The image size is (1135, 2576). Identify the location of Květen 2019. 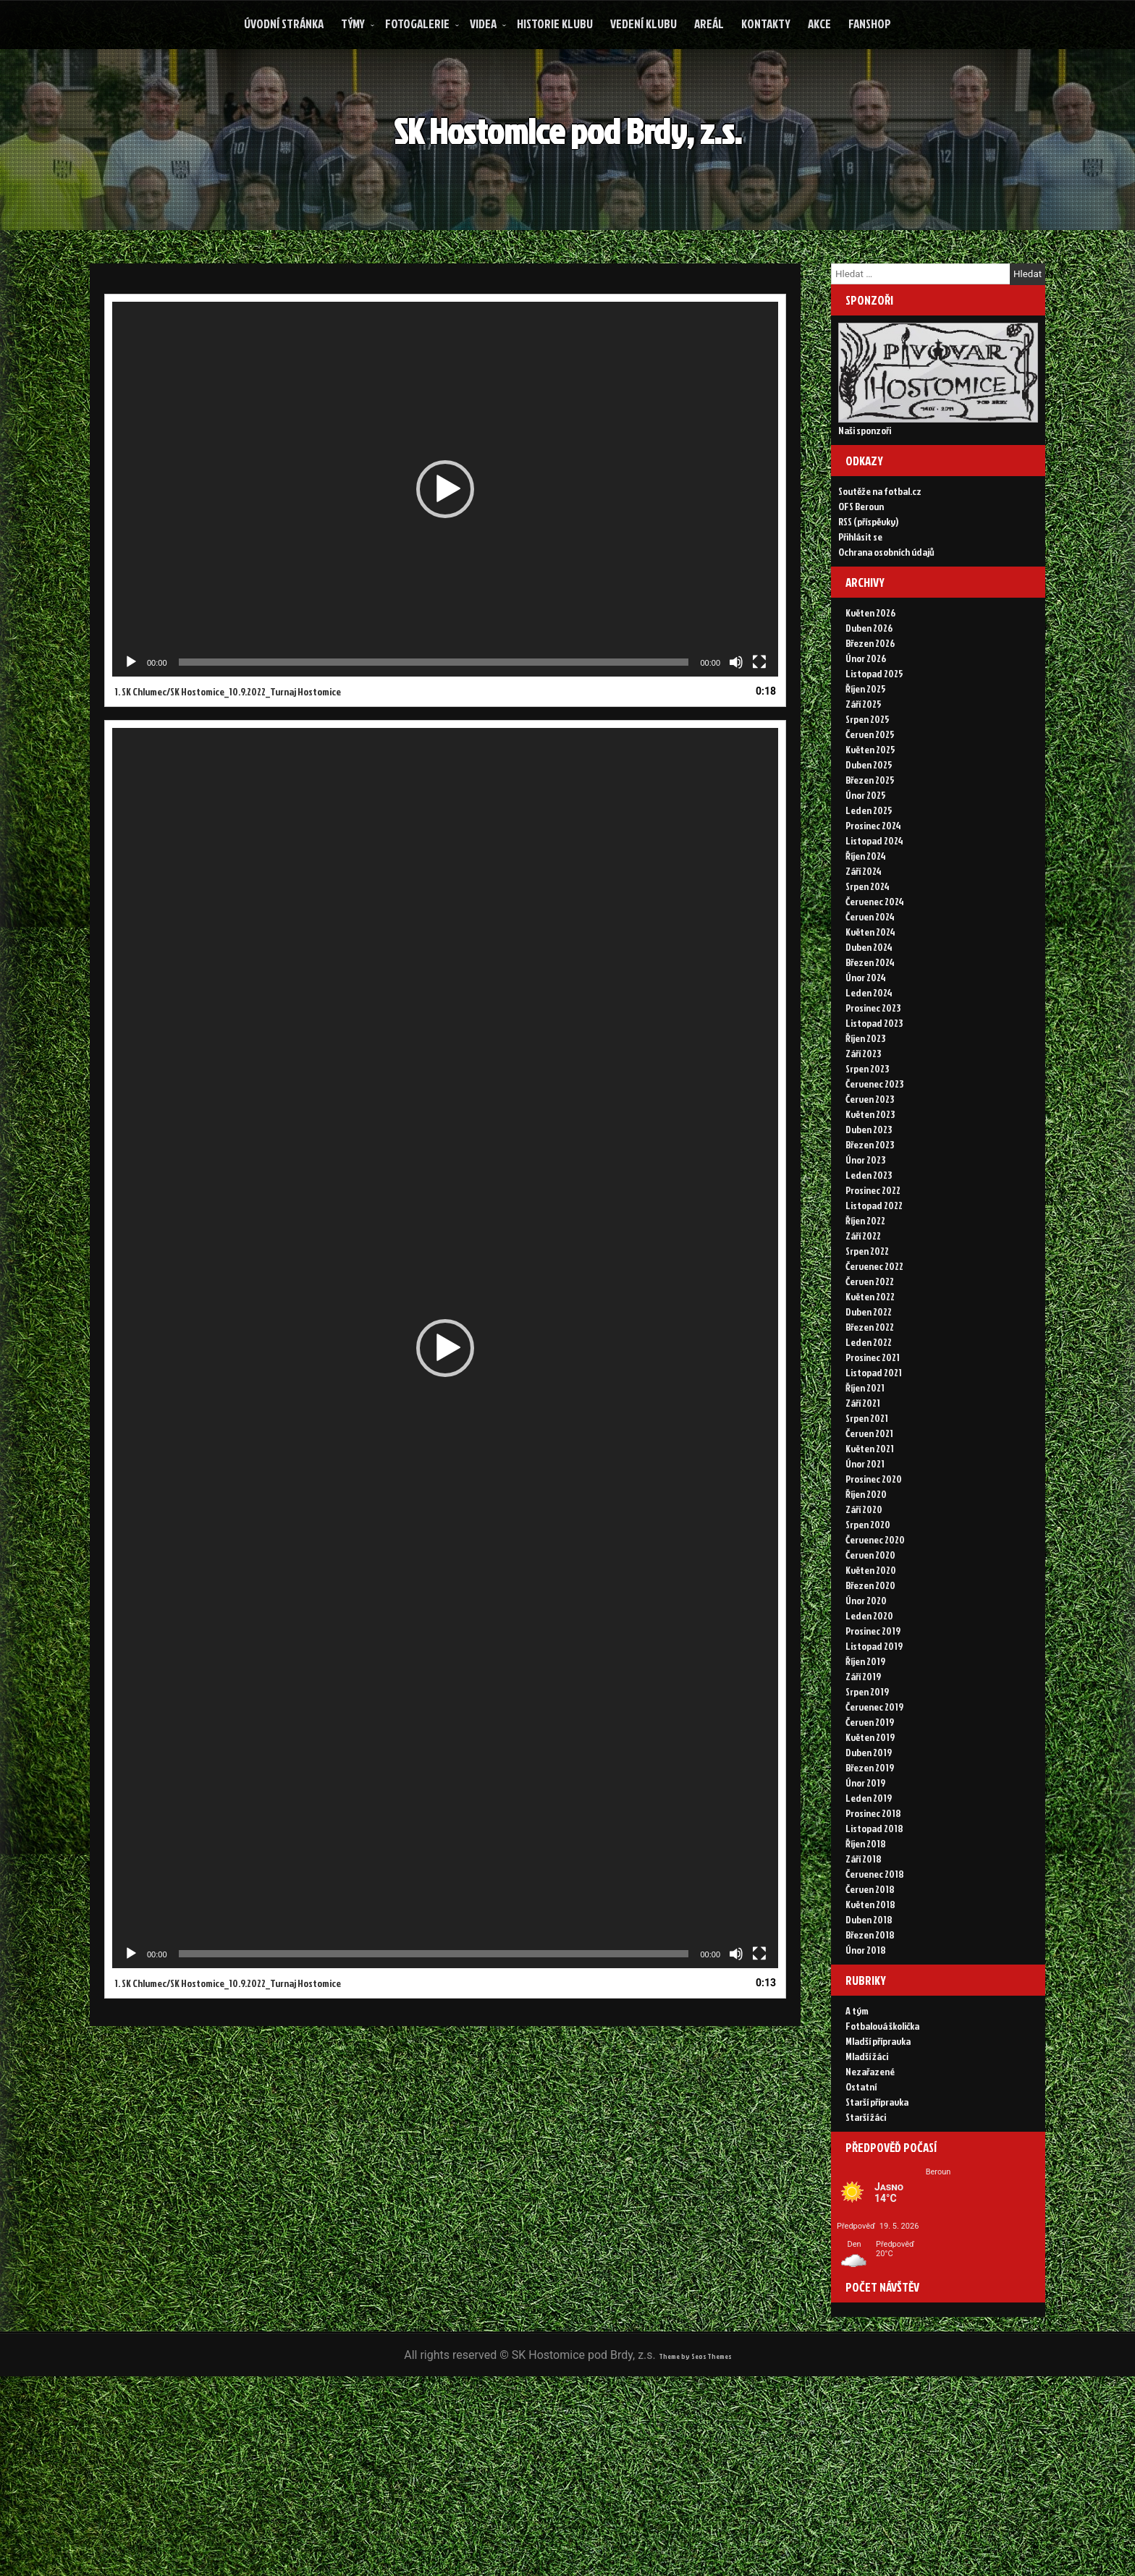
(870, 1789).